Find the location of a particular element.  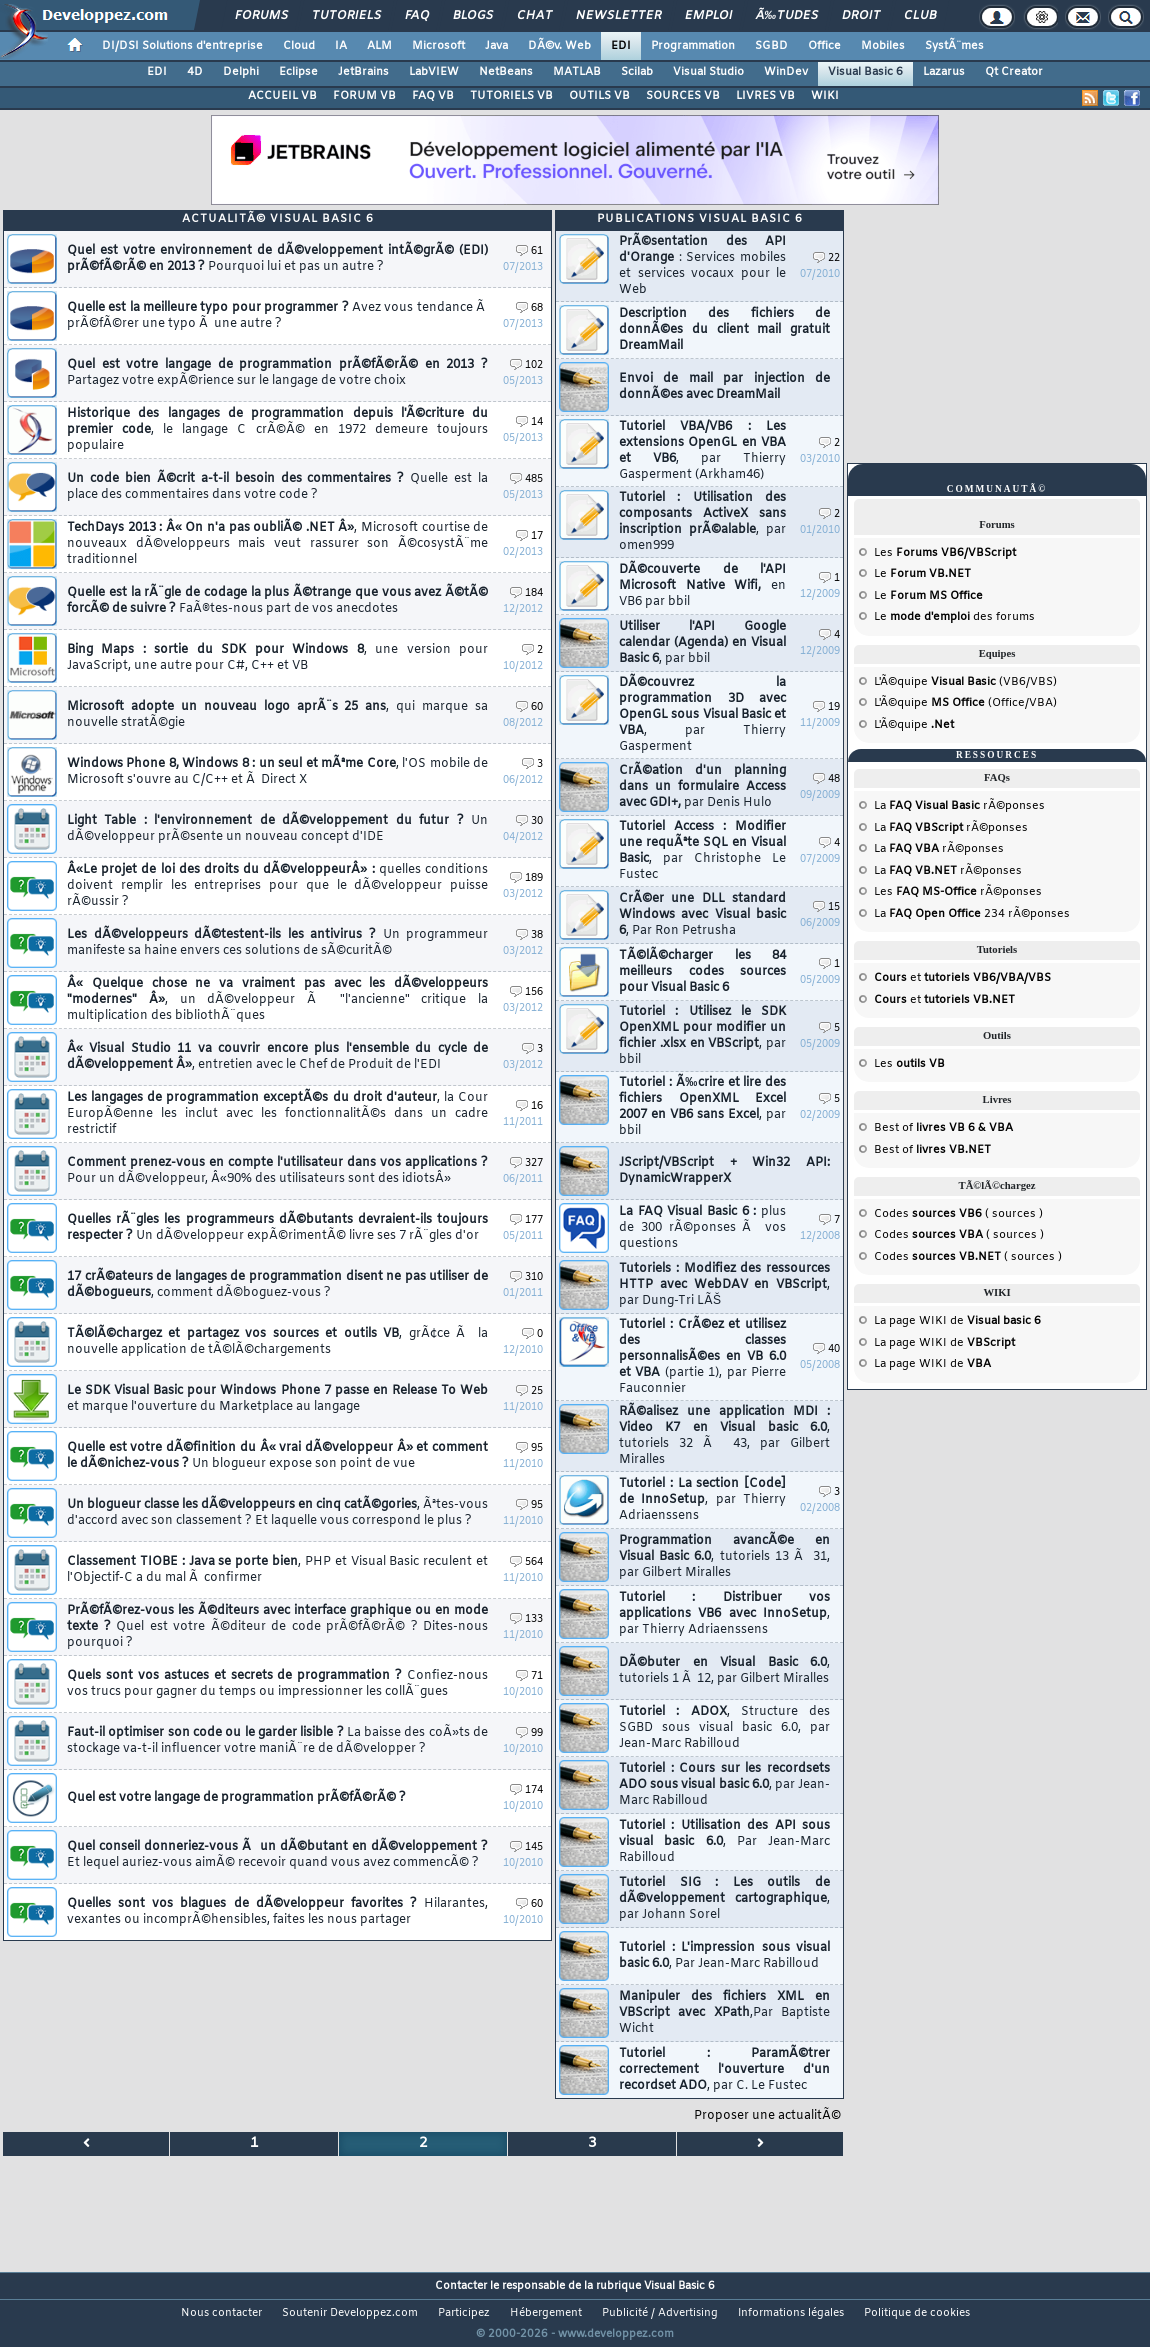

Â« Quelque chose ne va vraiment pas avec les dÃ©veloppeurs "modernes" Â» is located at coordinates (277, 1000).